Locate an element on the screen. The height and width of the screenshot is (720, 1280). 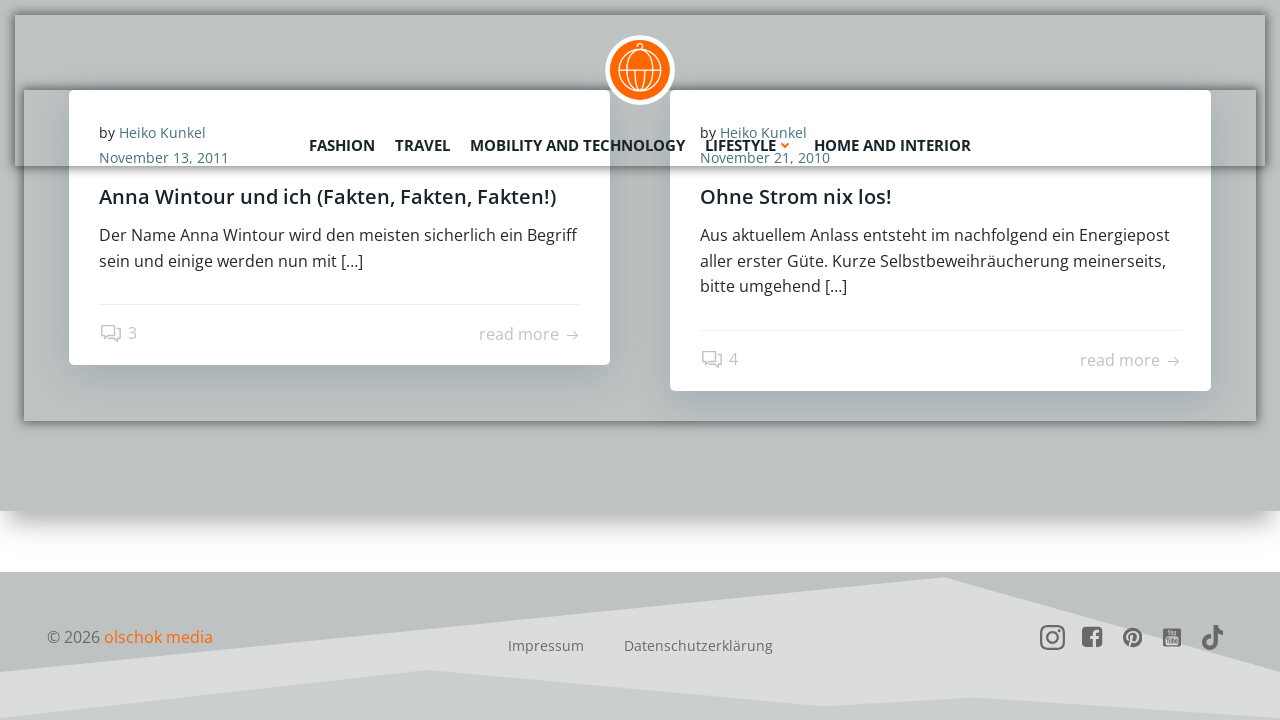
olschok media is located at coordinates (158, 637).